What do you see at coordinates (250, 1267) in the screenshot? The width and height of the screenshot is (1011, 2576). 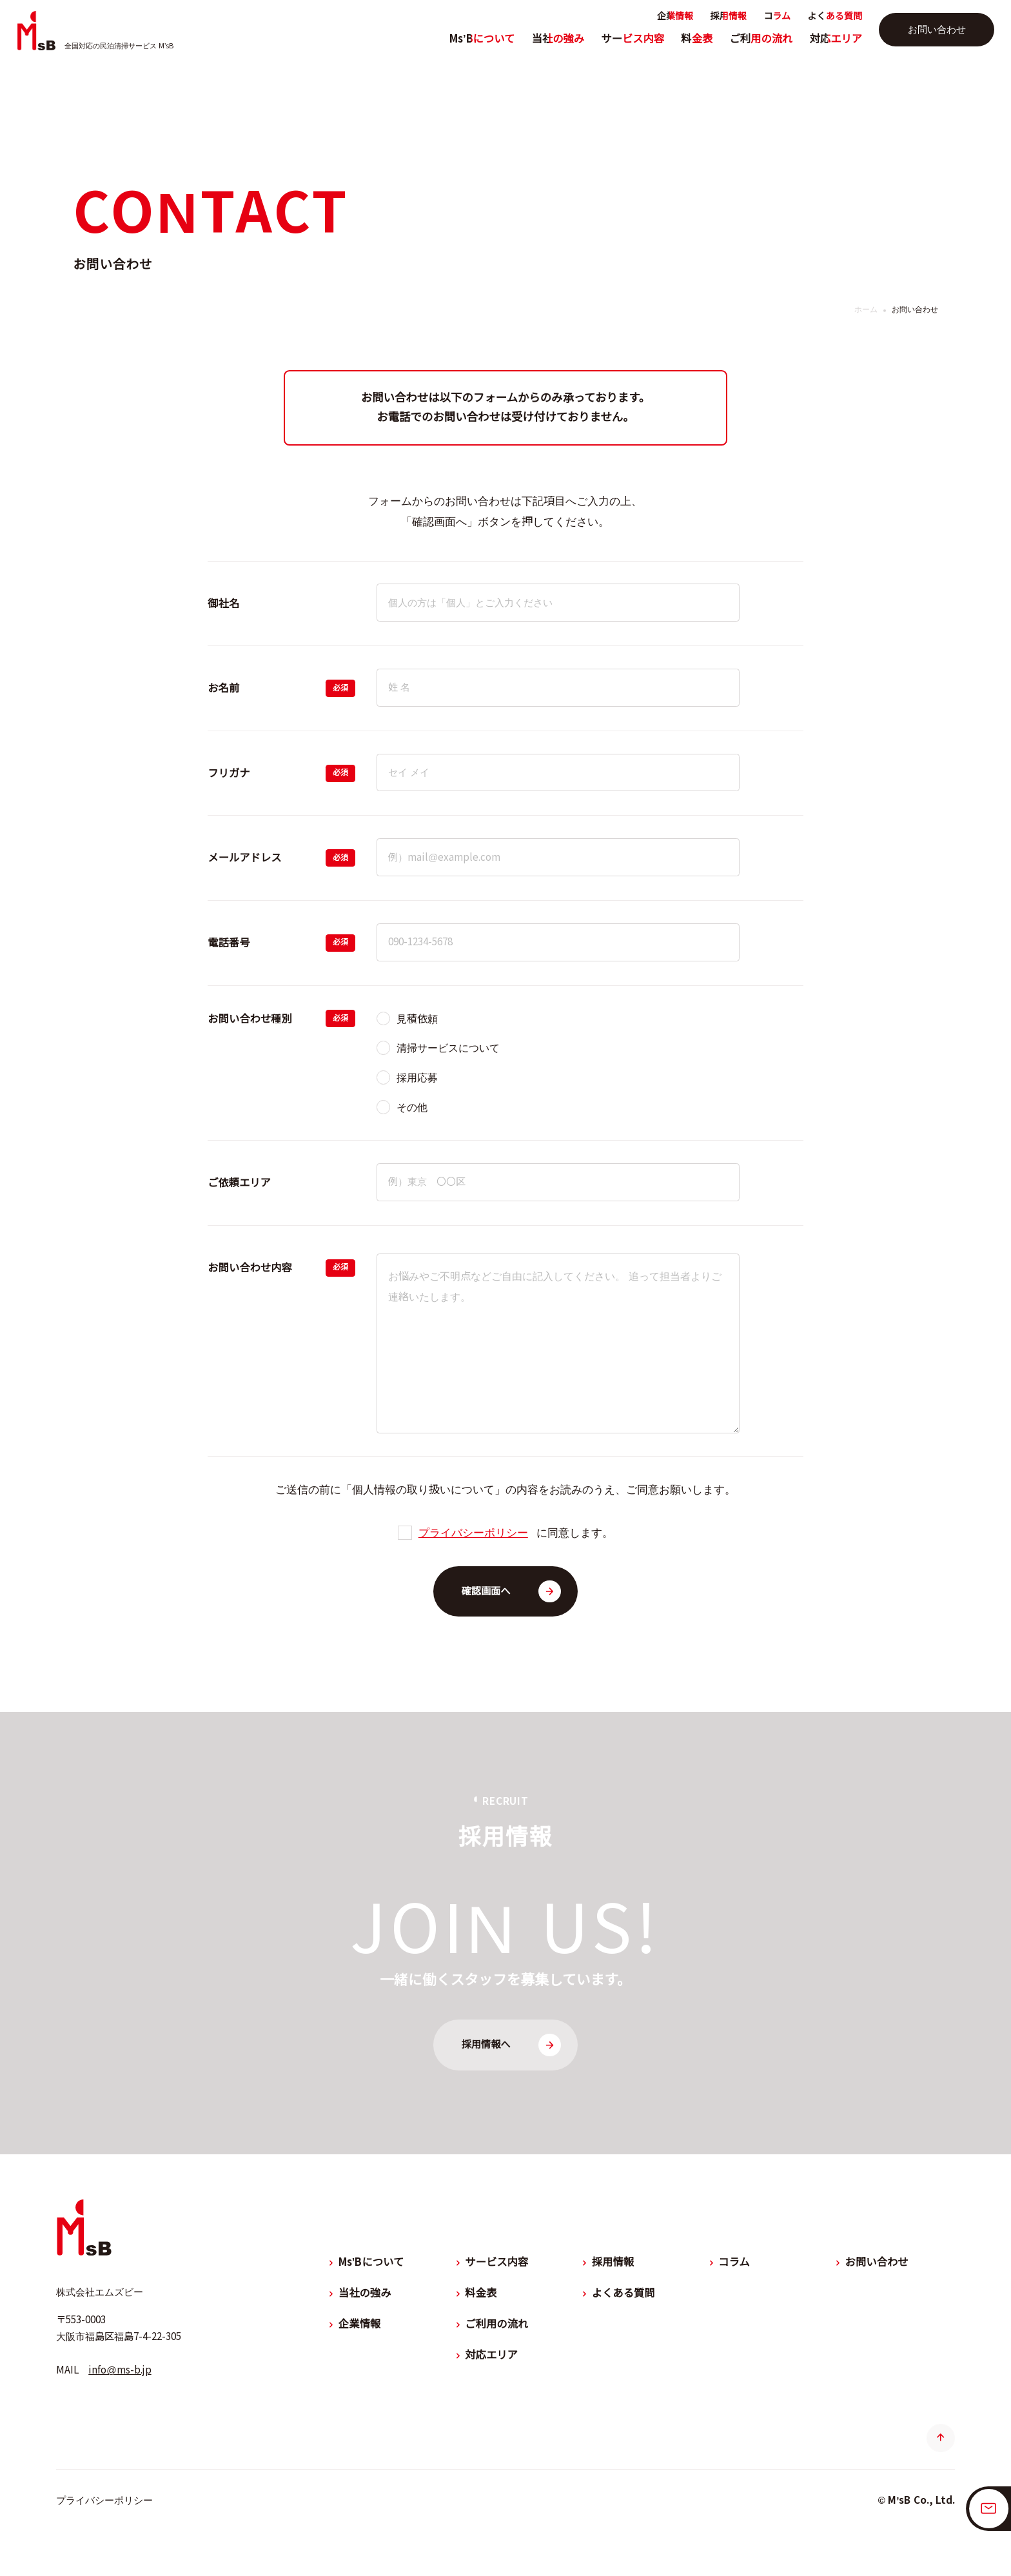 I see `お問い合わせ内容` at bounding box center [250, 1267].